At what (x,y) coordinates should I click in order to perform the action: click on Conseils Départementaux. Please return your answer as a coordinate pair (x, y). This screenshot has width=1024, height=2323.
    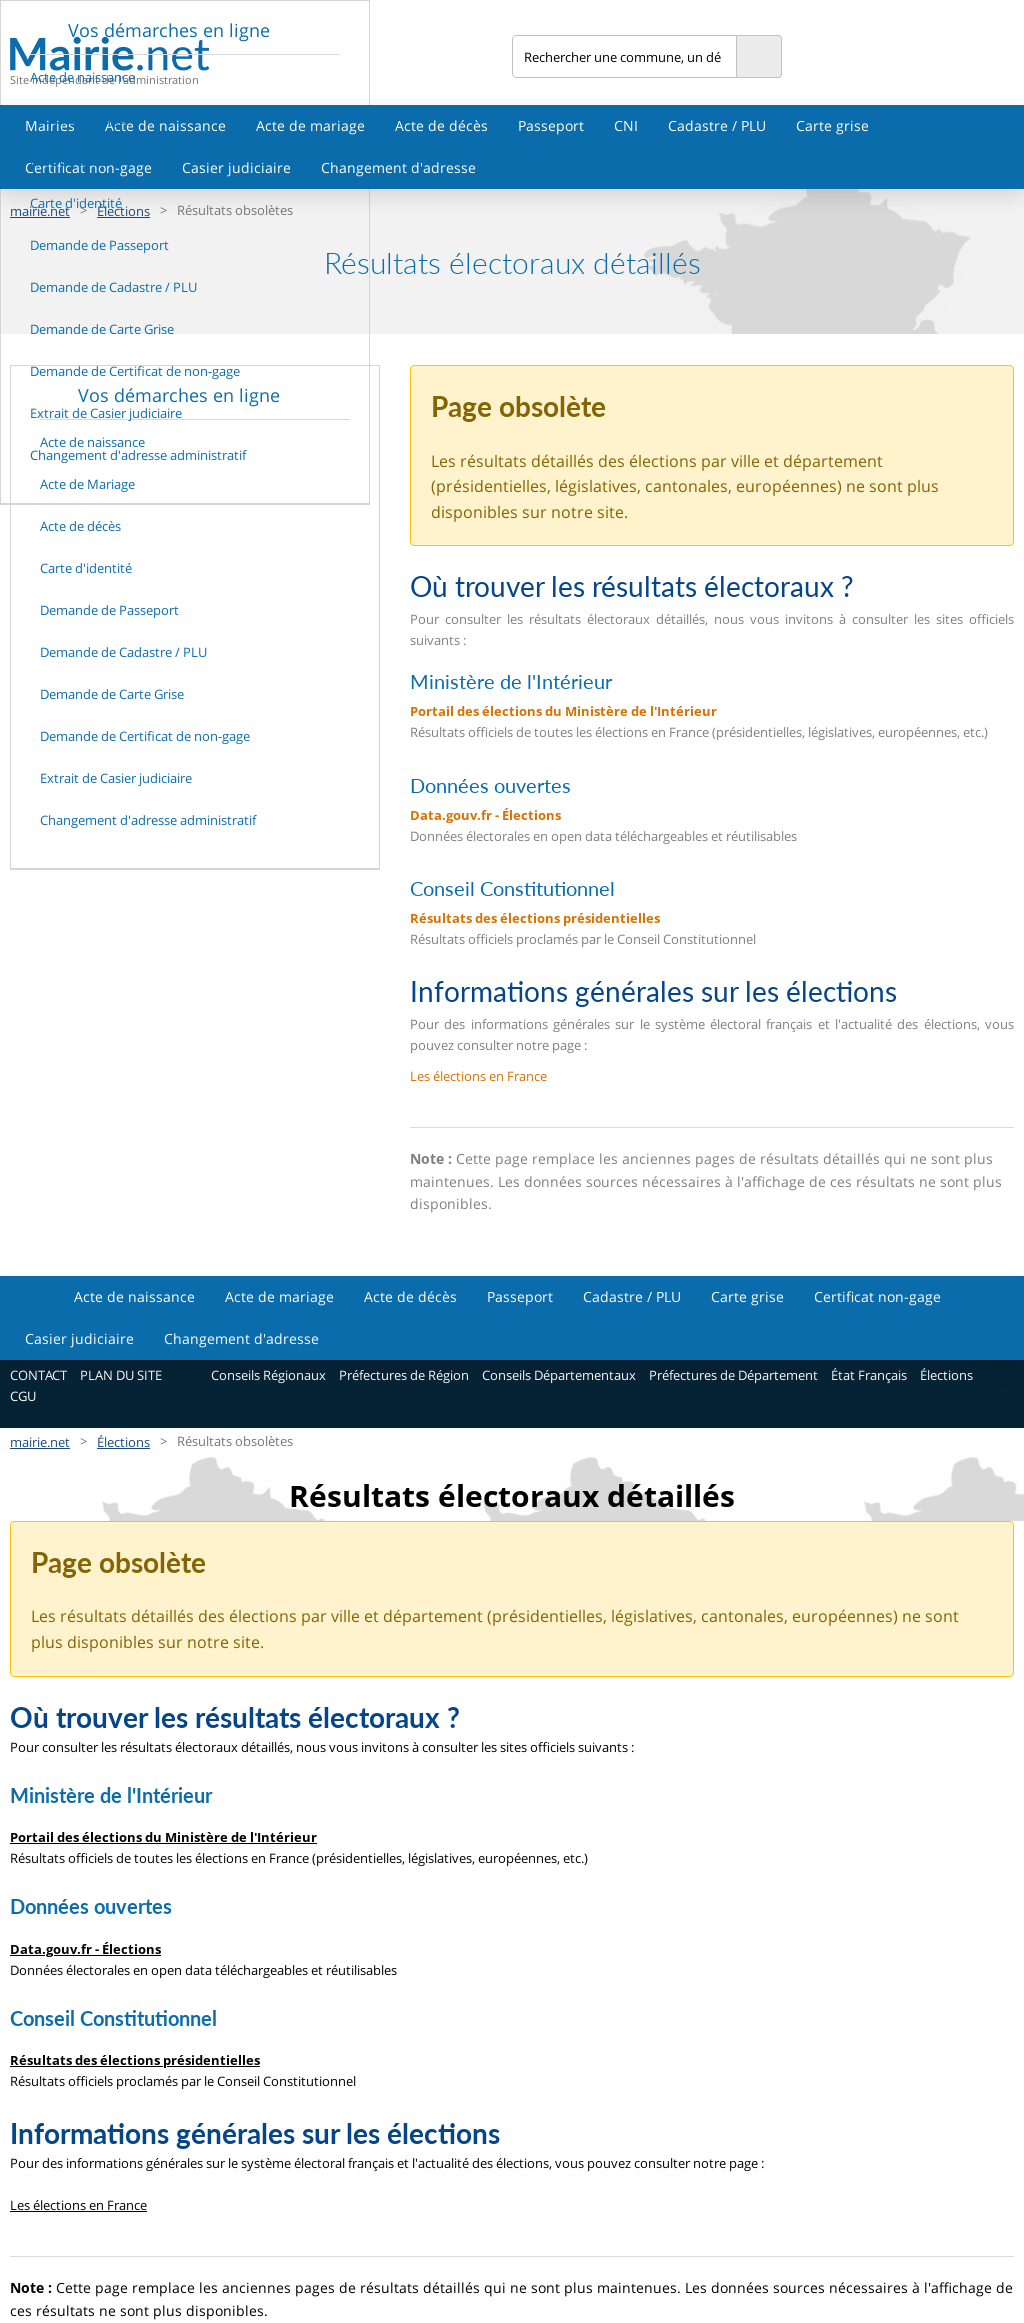
    Looking at the image, I should click on (559, 1375).